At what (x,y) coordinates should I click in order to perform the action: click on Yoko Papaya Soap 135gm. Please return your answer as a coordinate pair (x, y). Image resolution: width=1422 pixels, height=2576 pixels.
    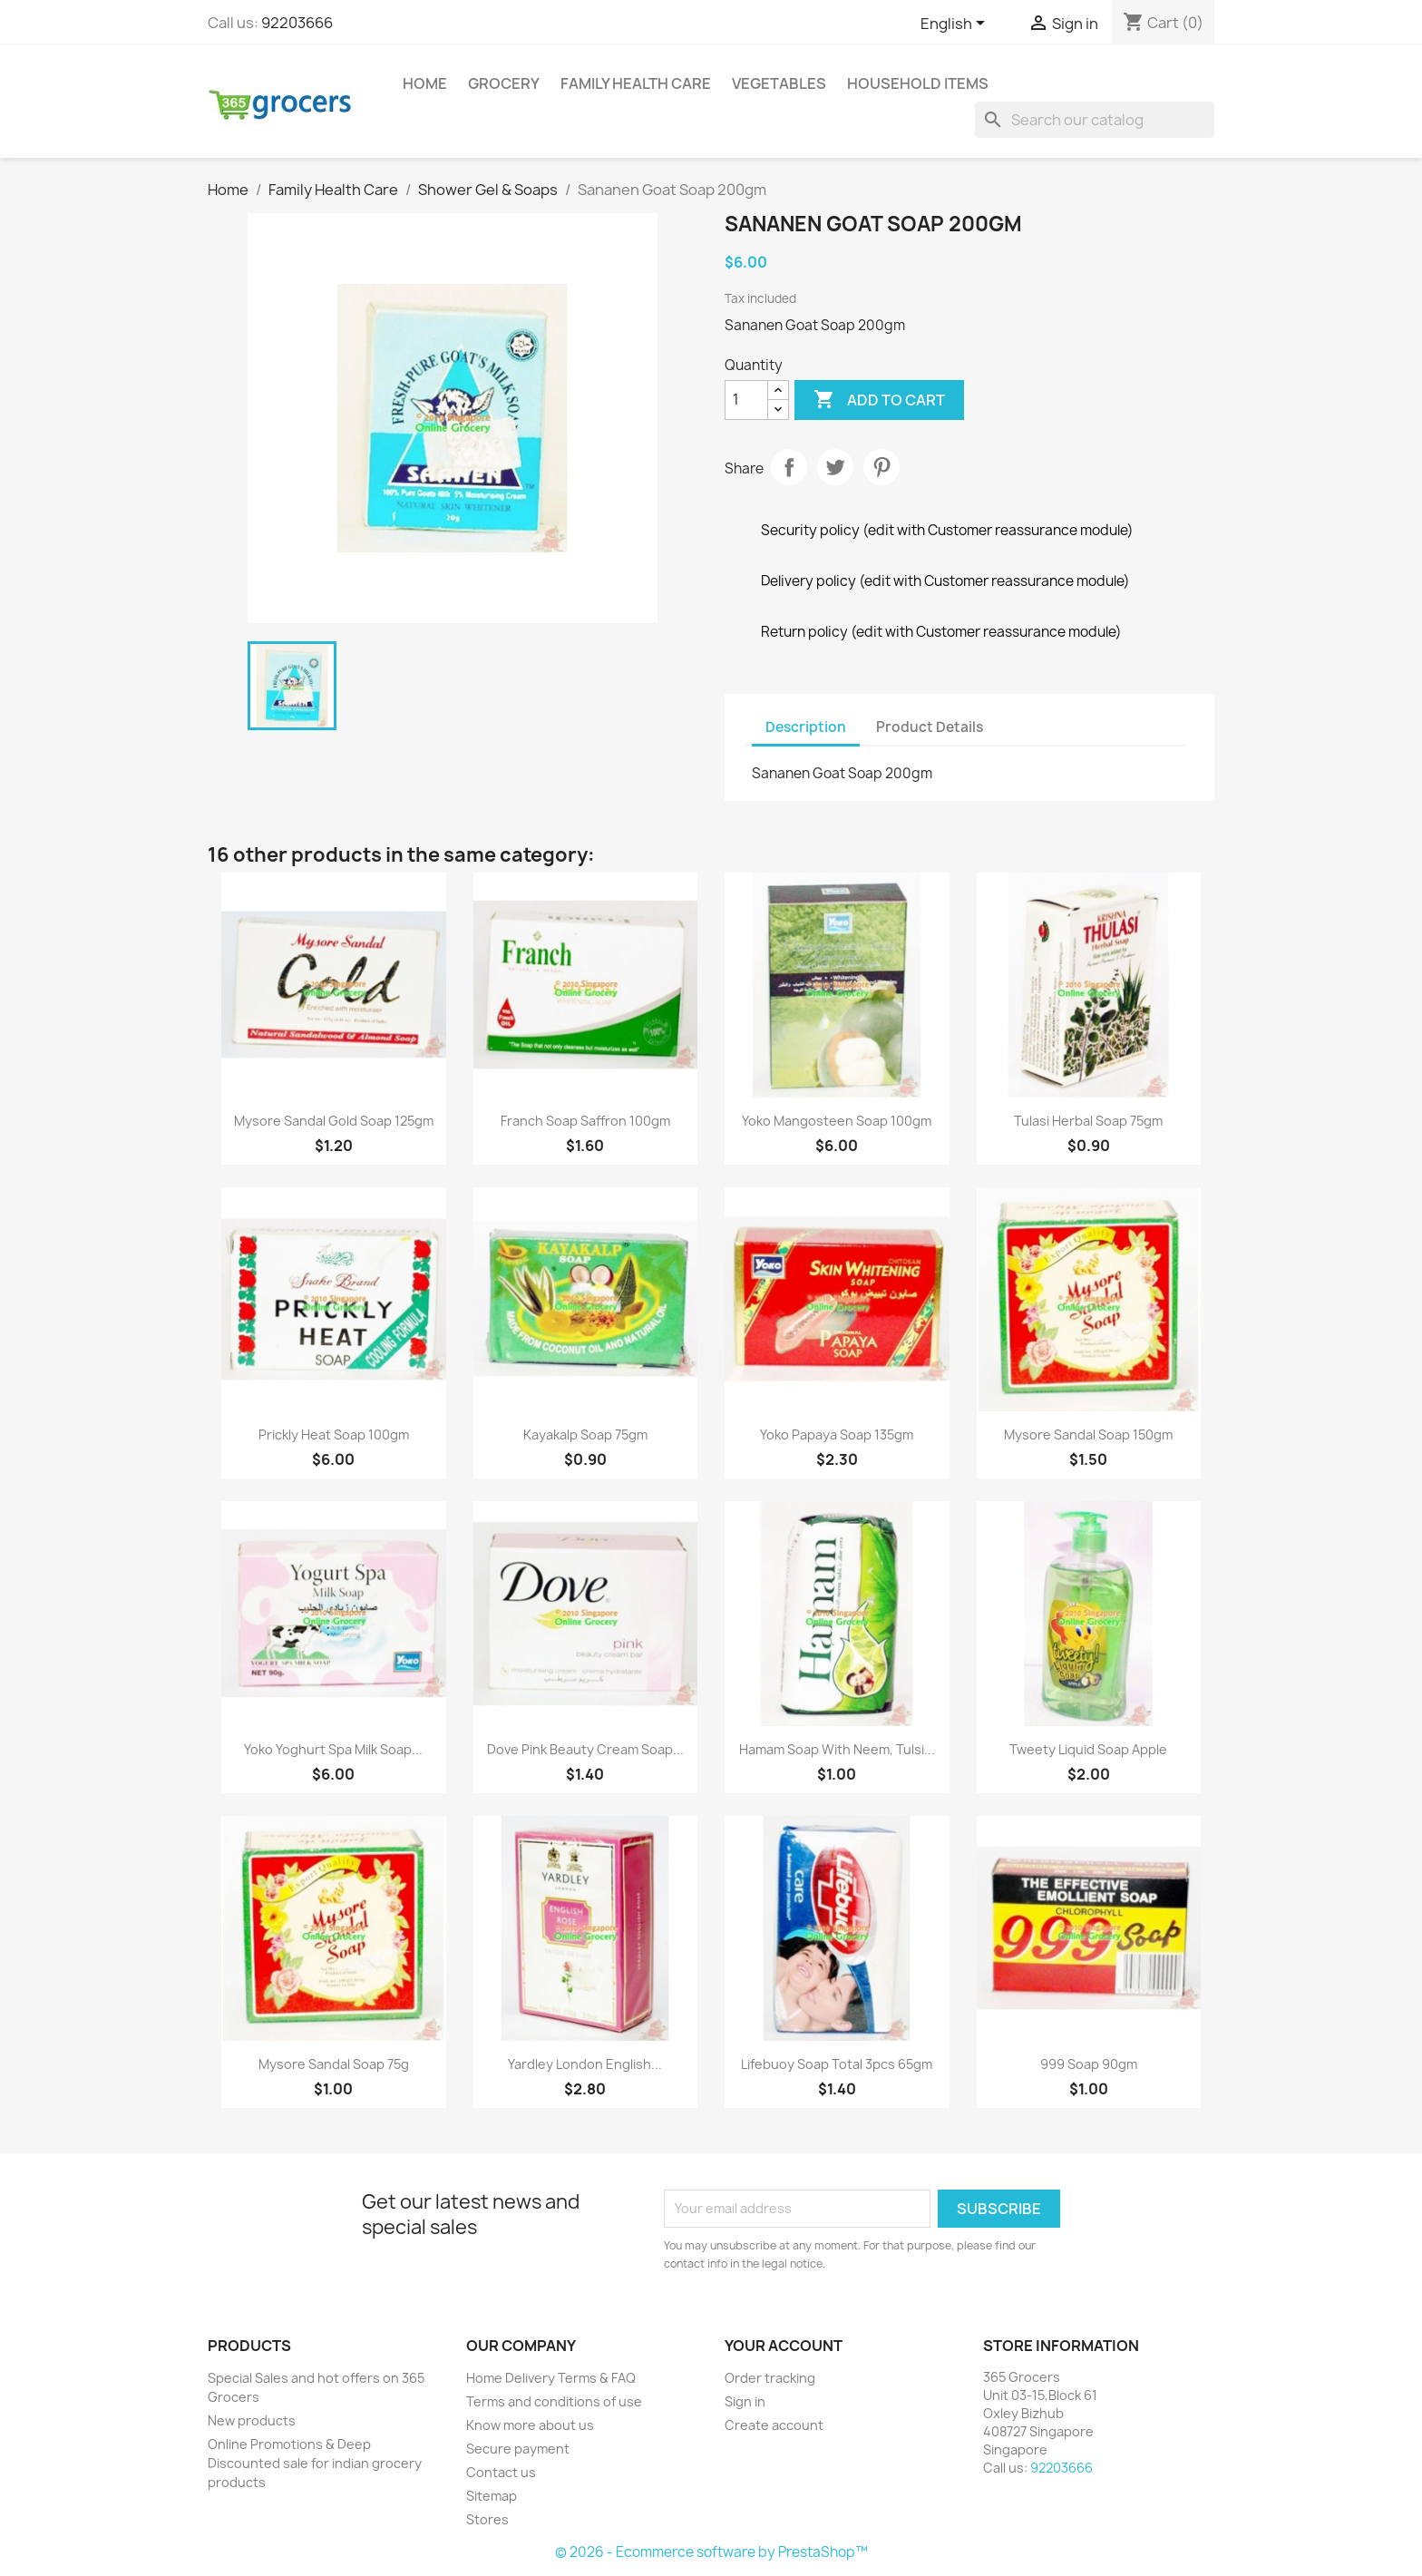
    Looking at the image, I should click on (836, 1434).